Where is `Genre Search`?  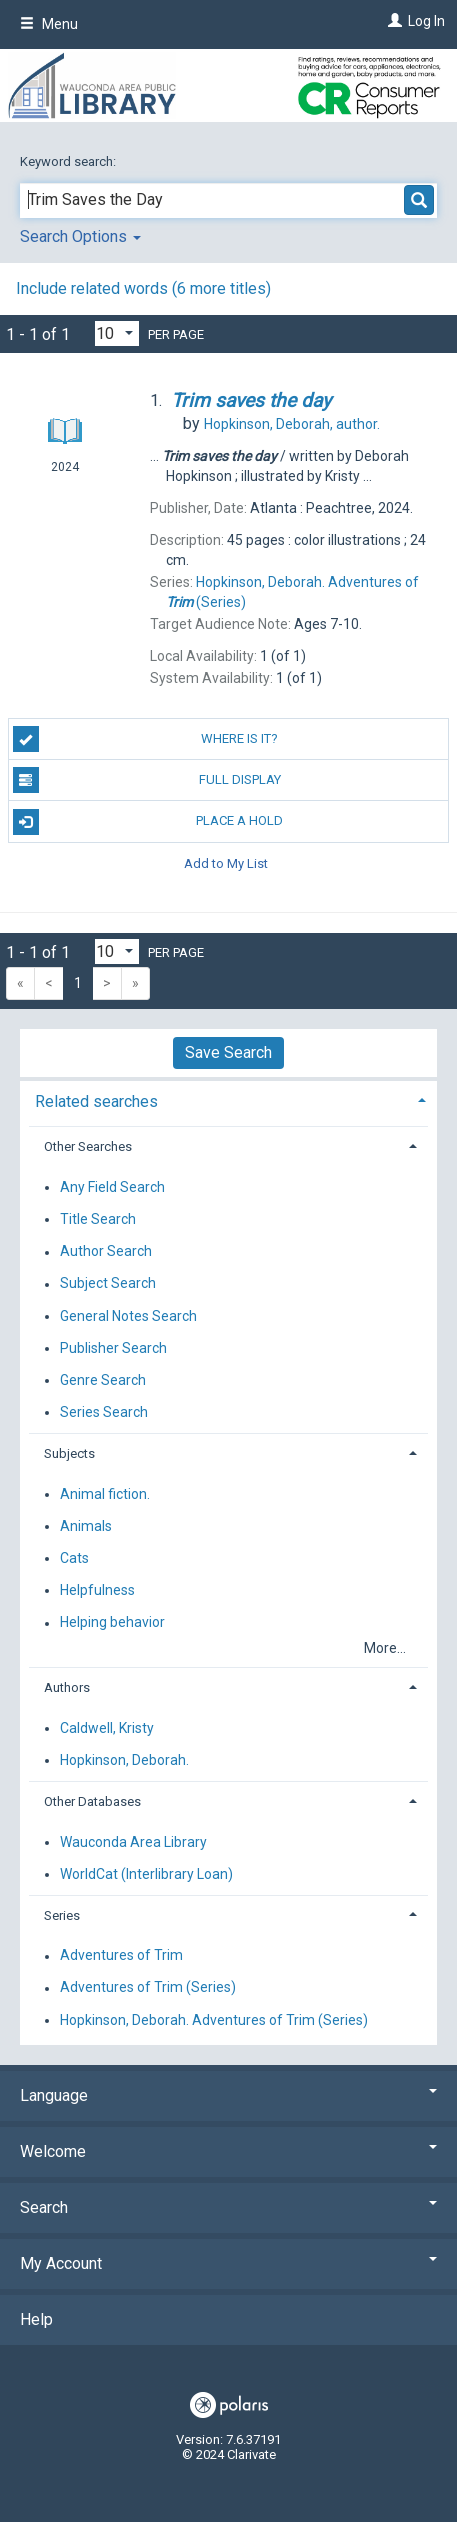 Genre Search is located at coordinates (103, 1380).